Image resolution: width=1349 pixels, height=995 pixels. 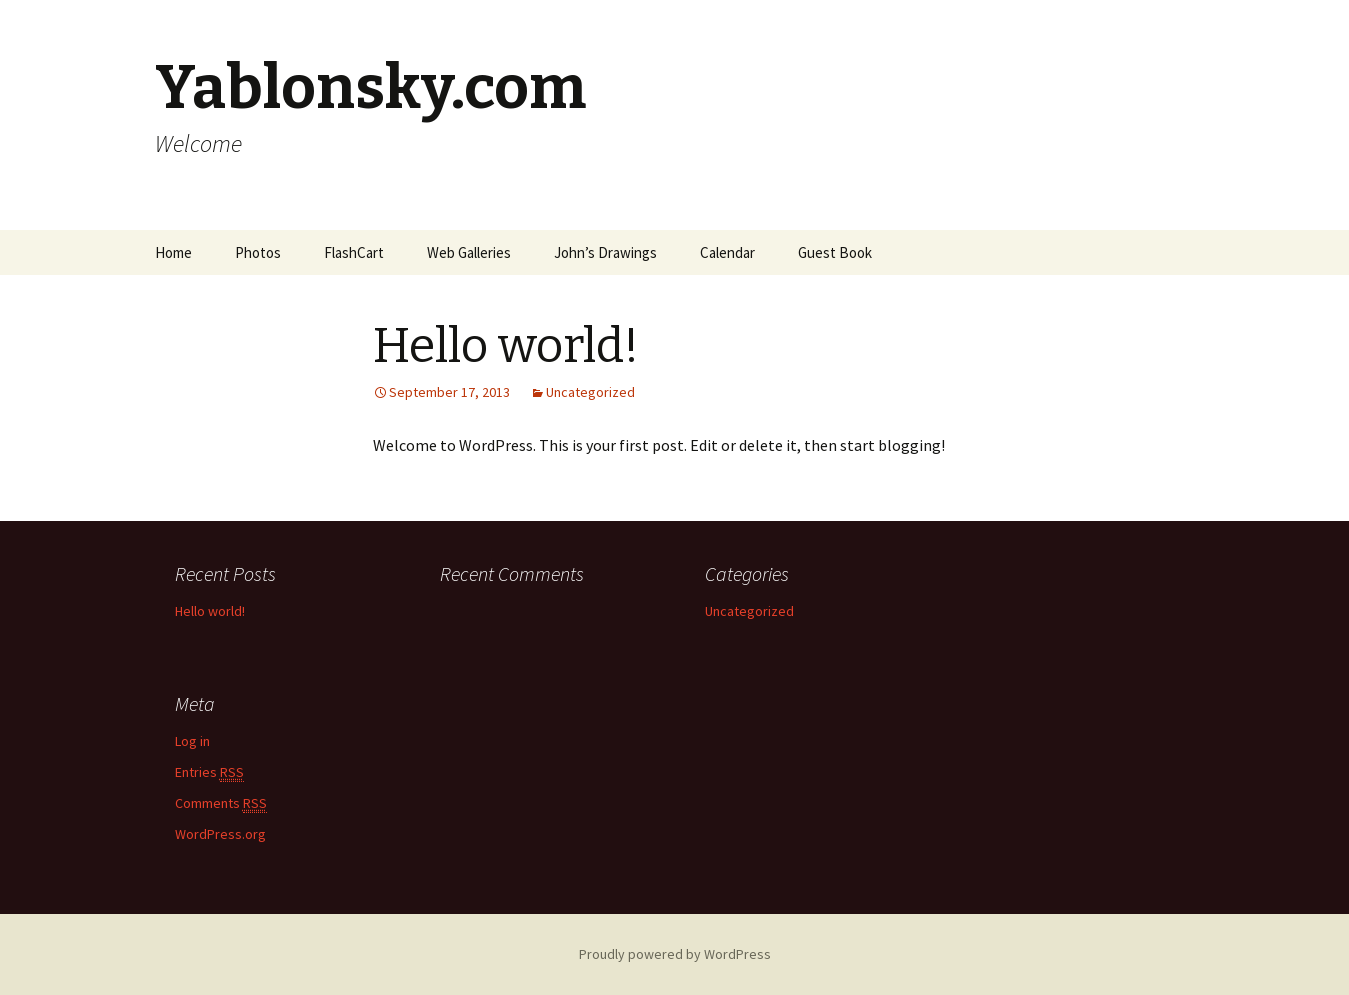 I want to click on John’s Drawings, so click(x=605, y=252).